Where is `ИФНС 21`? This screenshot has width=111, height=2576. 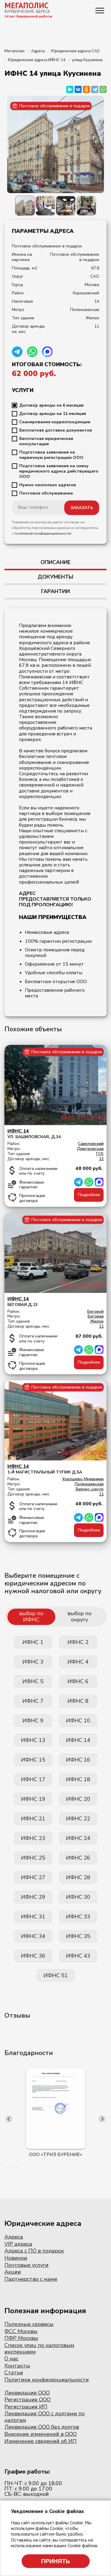
ИФНС 21 is located at coordinates (33, 1818).